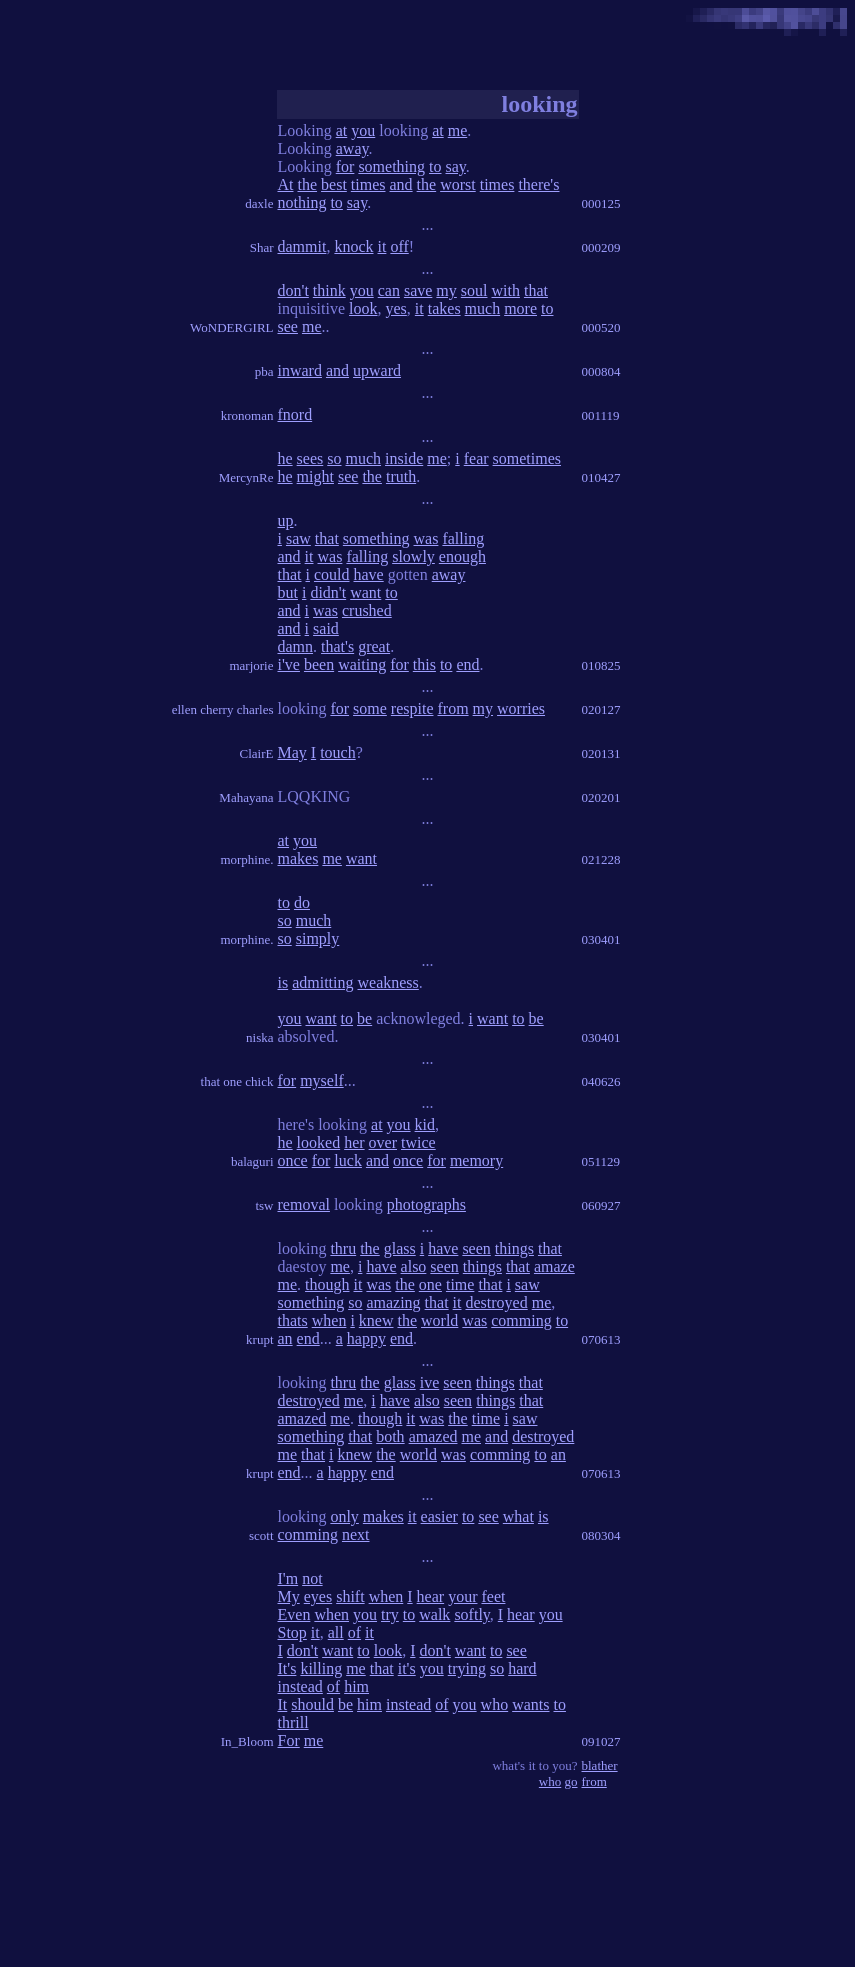 The height and width of the screenshot is (1967, 855). I want to click on thrill, so click(293, 1722).